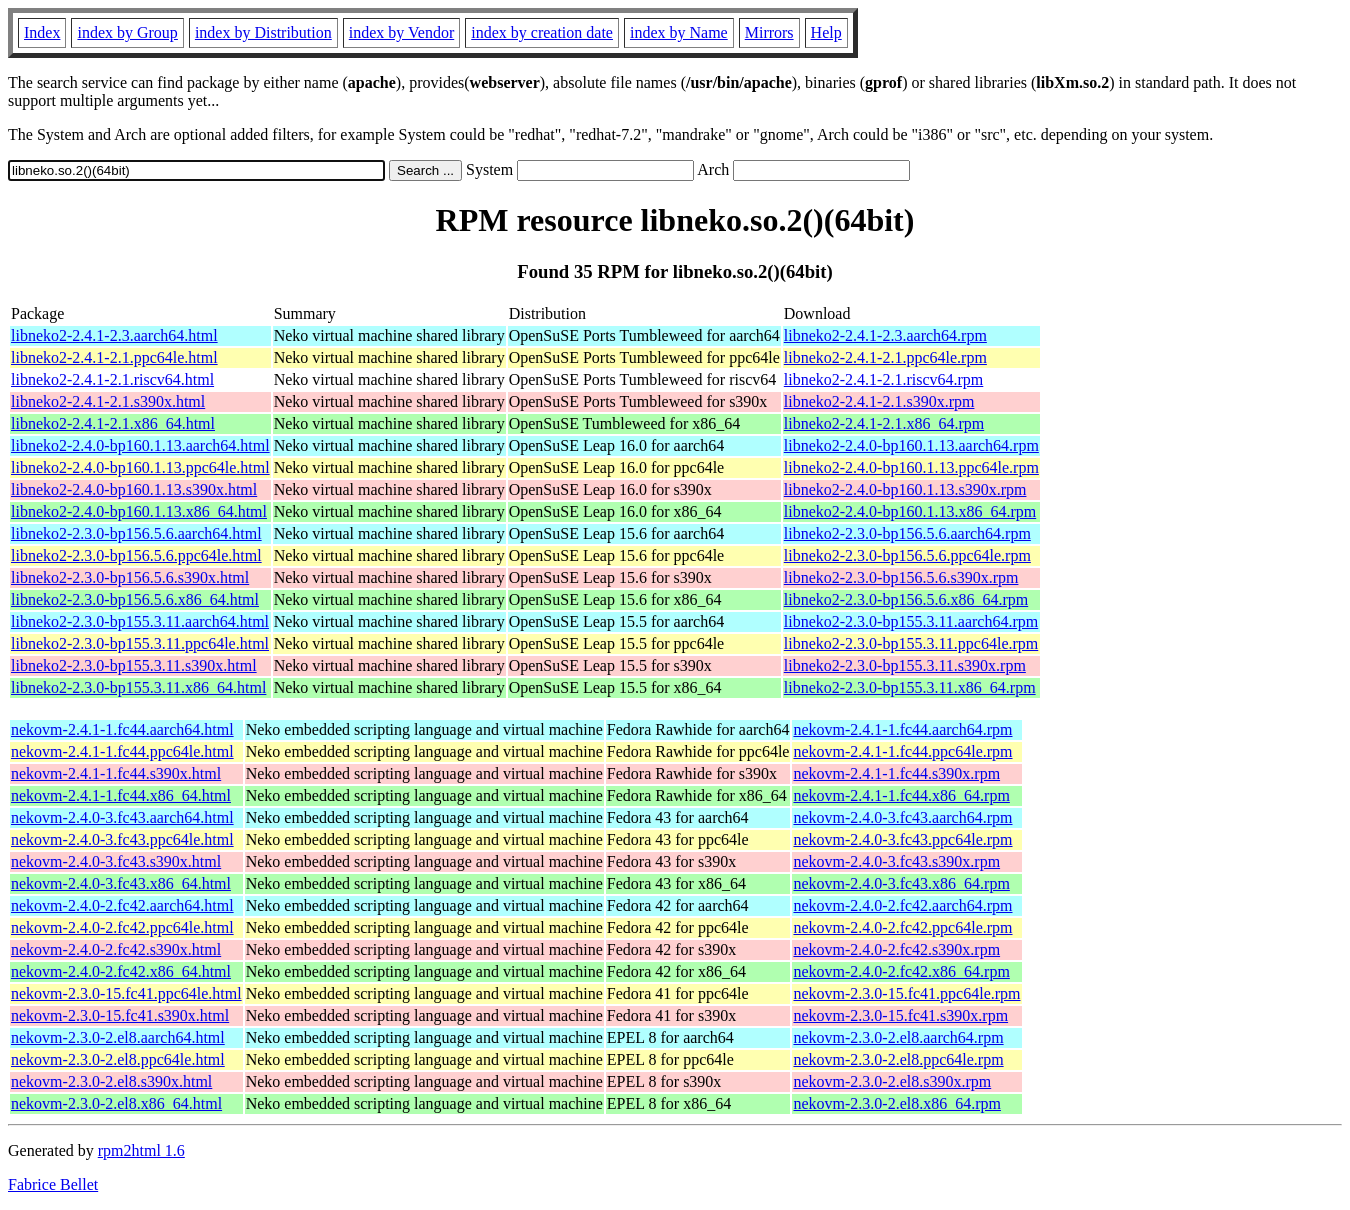  Describe the element at coordinates (884, 423) in the screenshot. I see `libneko2-2.4.1-2.1.x86_64.rpm` at that location.